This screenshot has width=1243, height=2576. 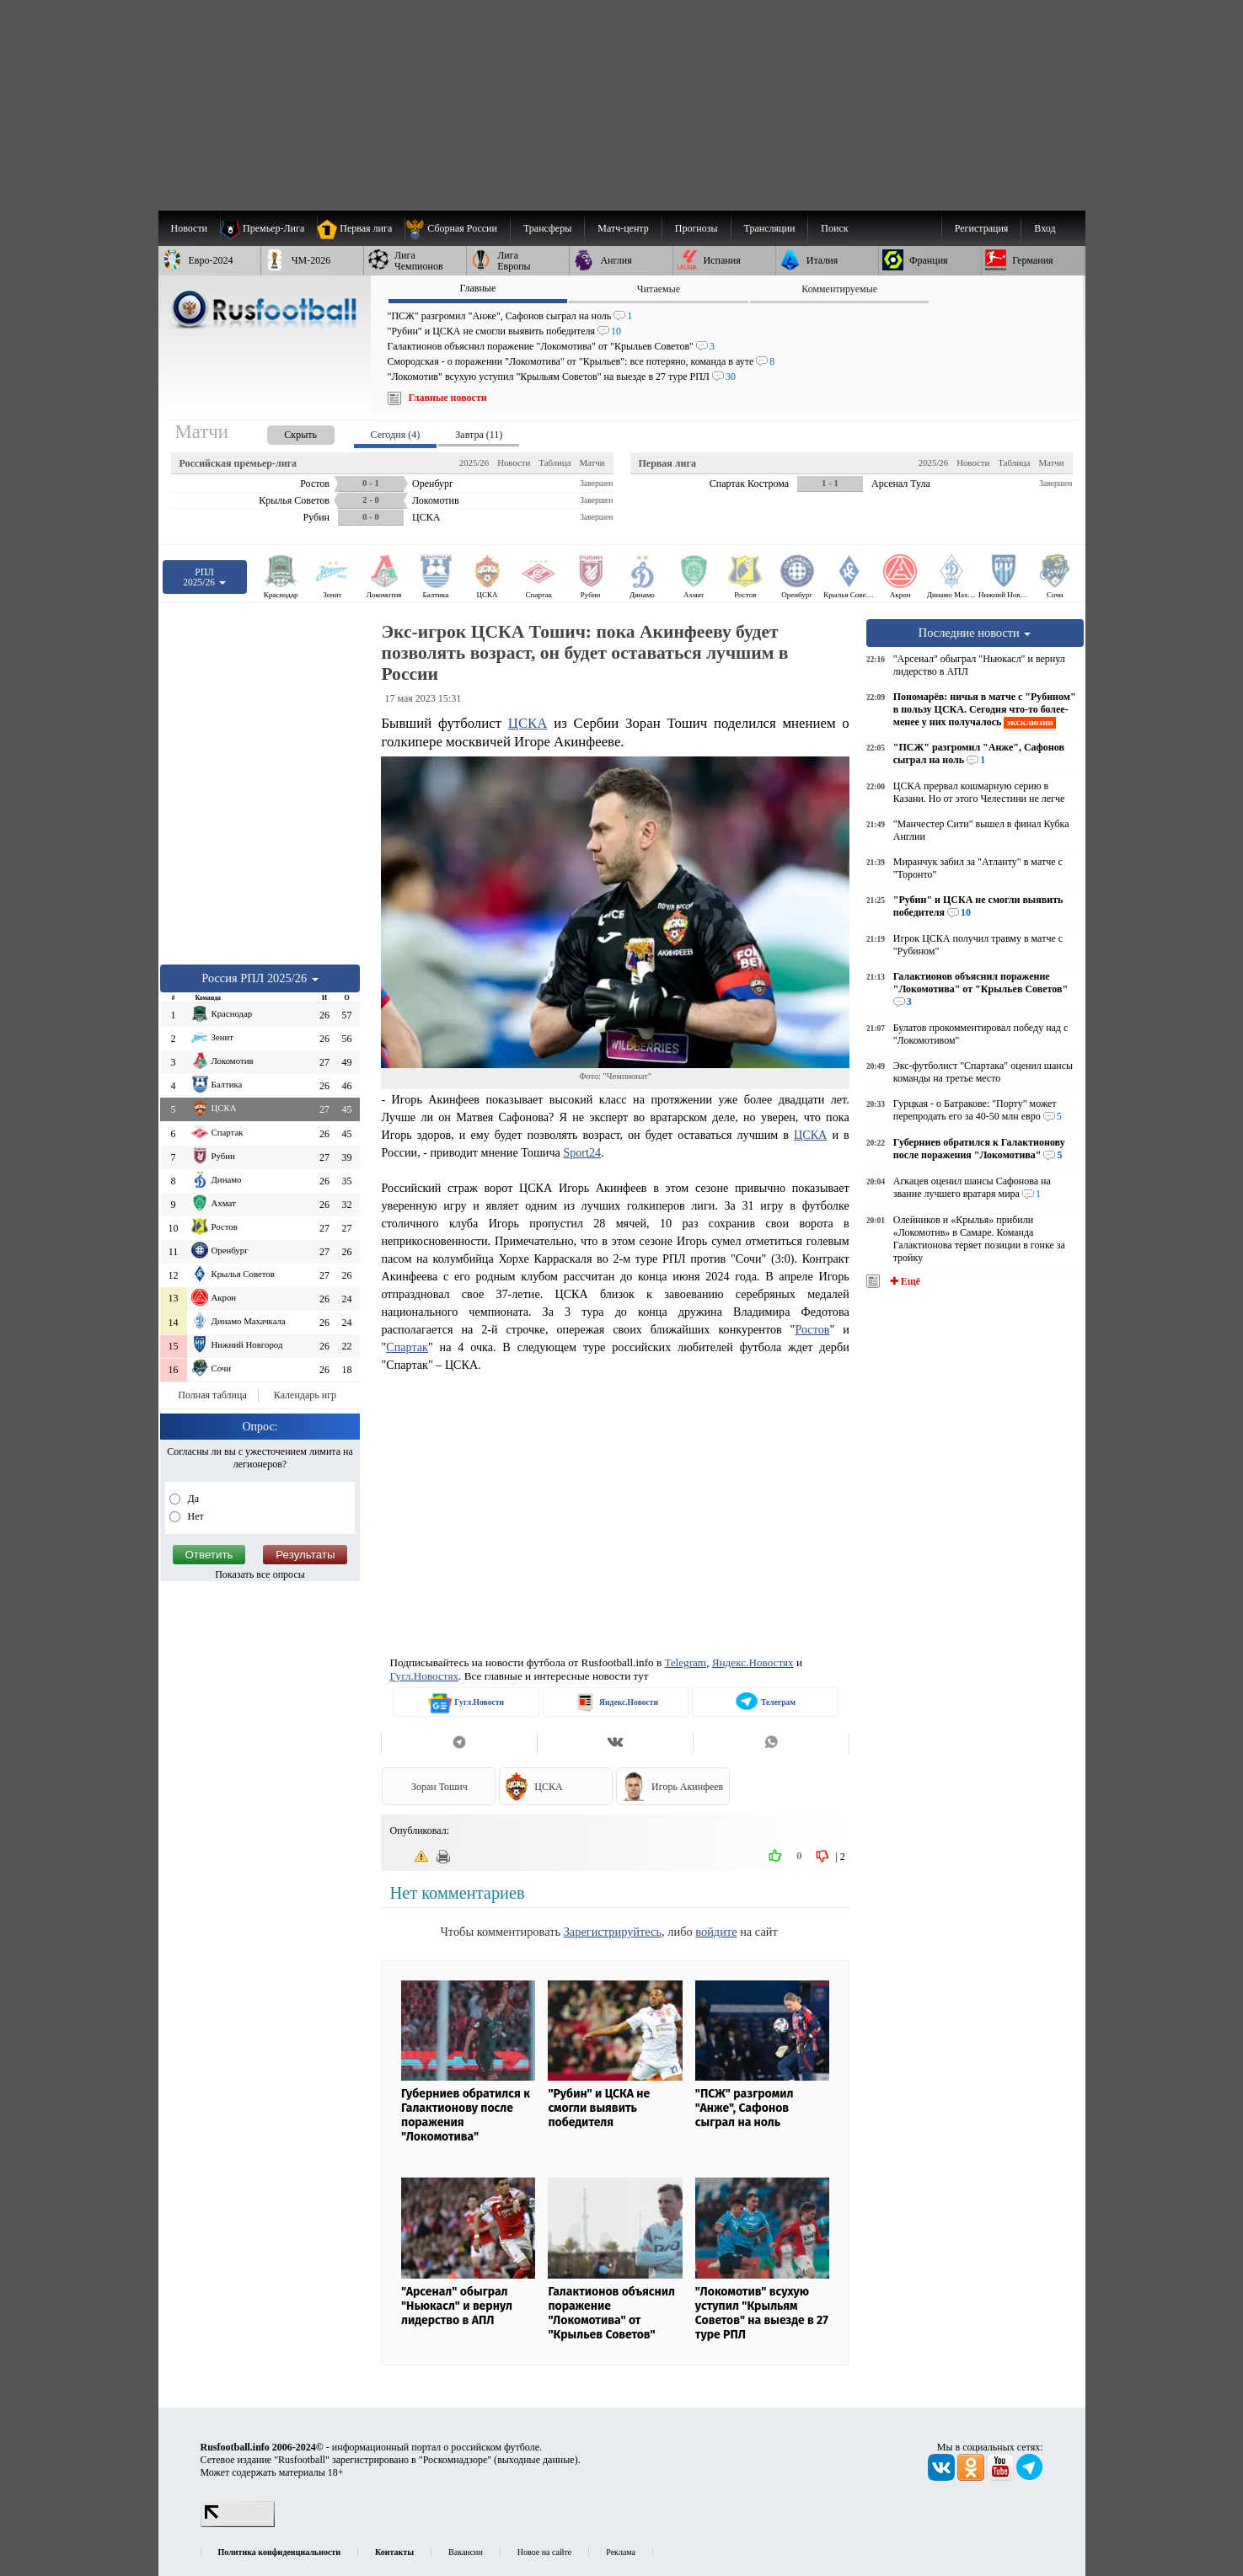 I want to click on Полная таблица, so click(x=212, y=1395).